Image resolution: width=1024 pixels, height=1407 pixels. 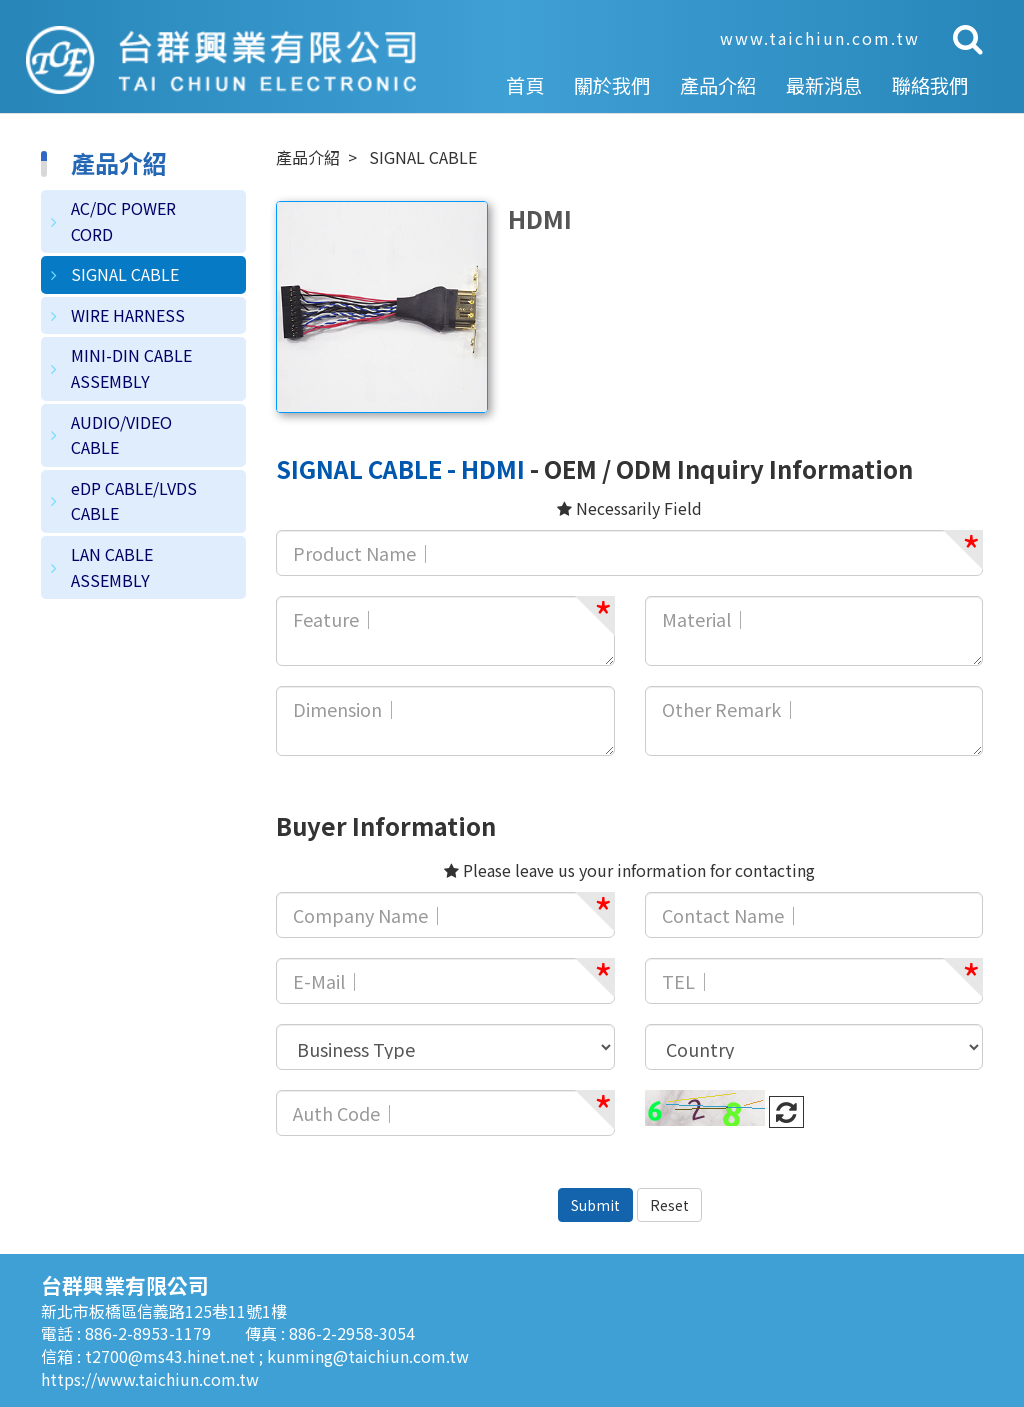 What do you see at coordinates (150, 1379) in the screenshot?
I see `https://www.taichiun.com.tw` at bounding box center [150, 1379].